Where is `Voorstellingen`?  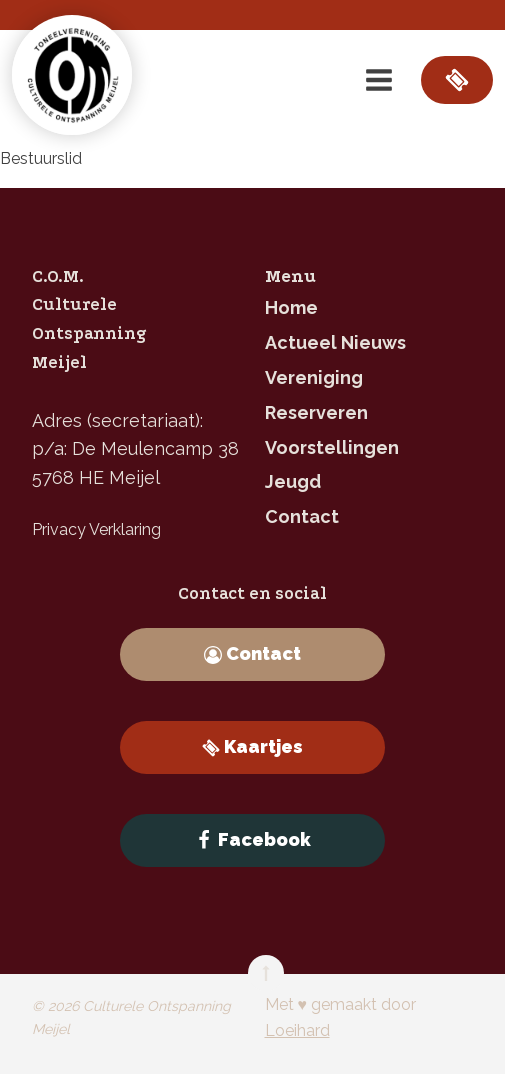
Voorstellingen is located at coordinates (332, 447).